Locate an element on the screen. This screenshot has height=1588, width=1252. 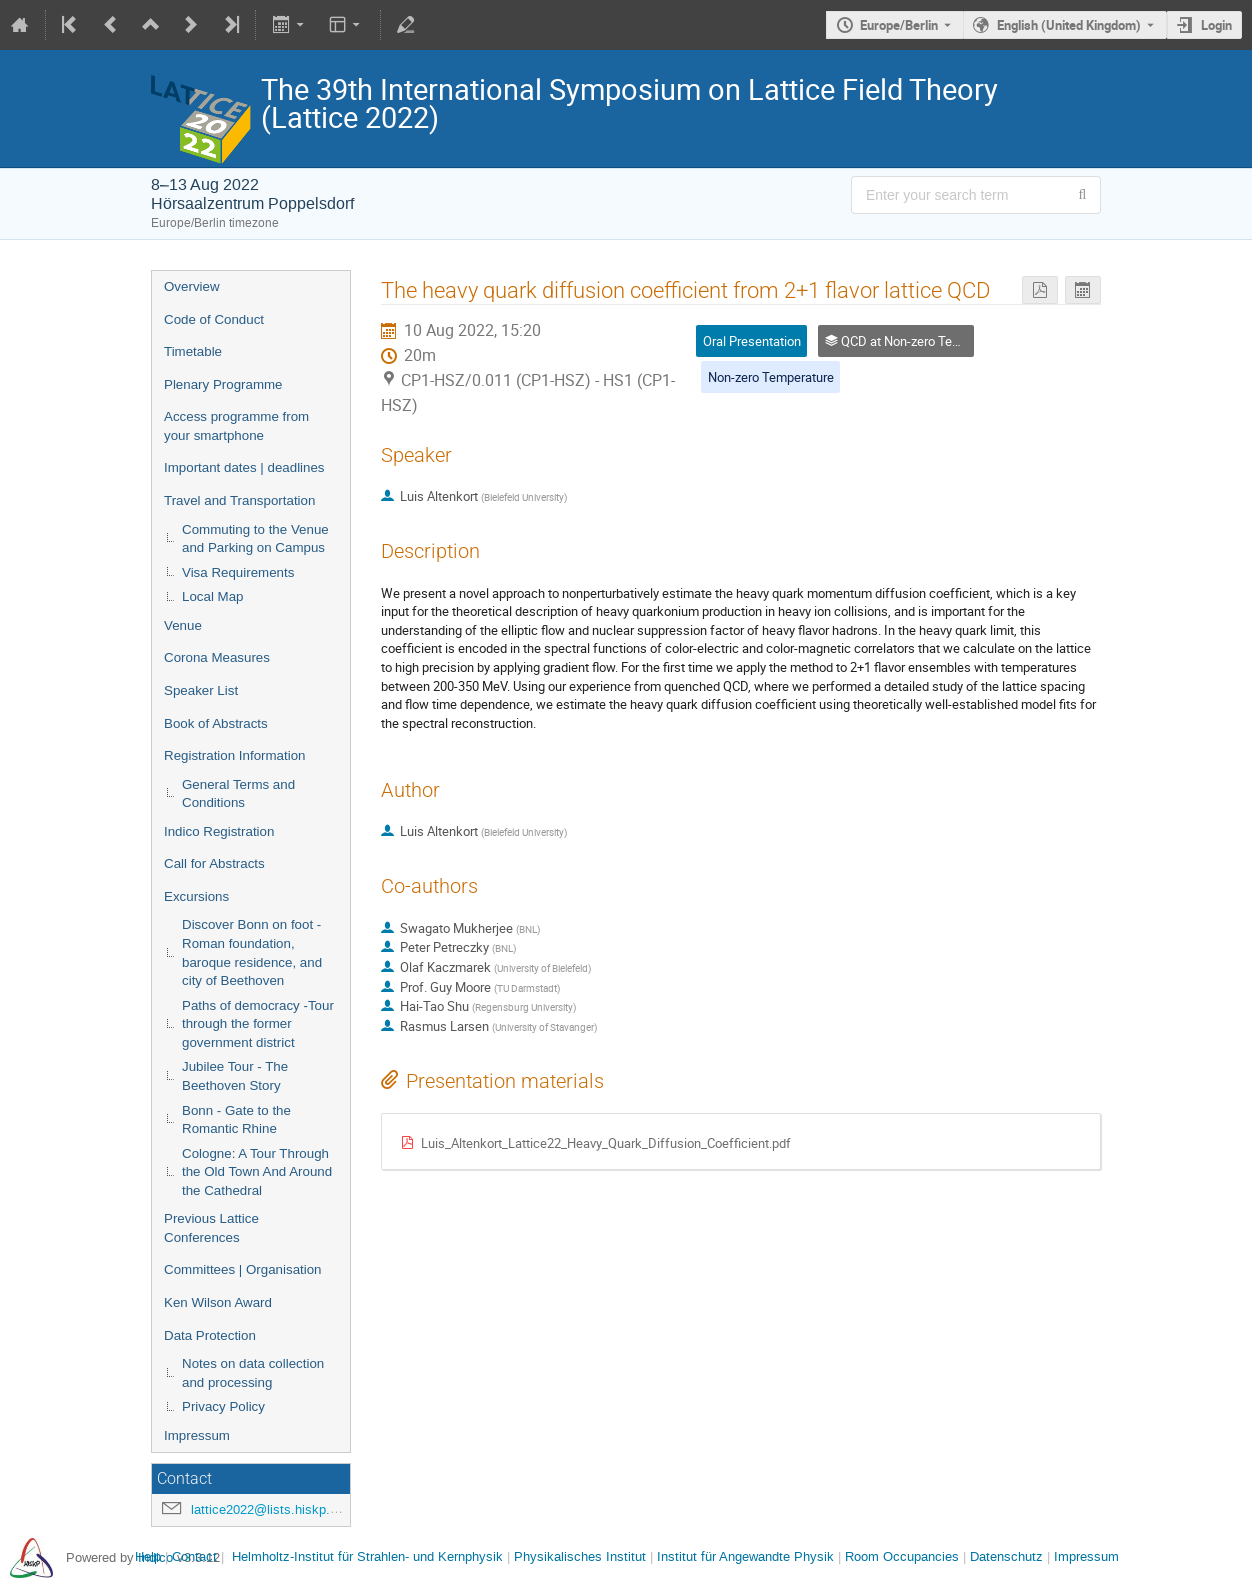
Access programme from your smartphone is located at coordinates (236, 426).